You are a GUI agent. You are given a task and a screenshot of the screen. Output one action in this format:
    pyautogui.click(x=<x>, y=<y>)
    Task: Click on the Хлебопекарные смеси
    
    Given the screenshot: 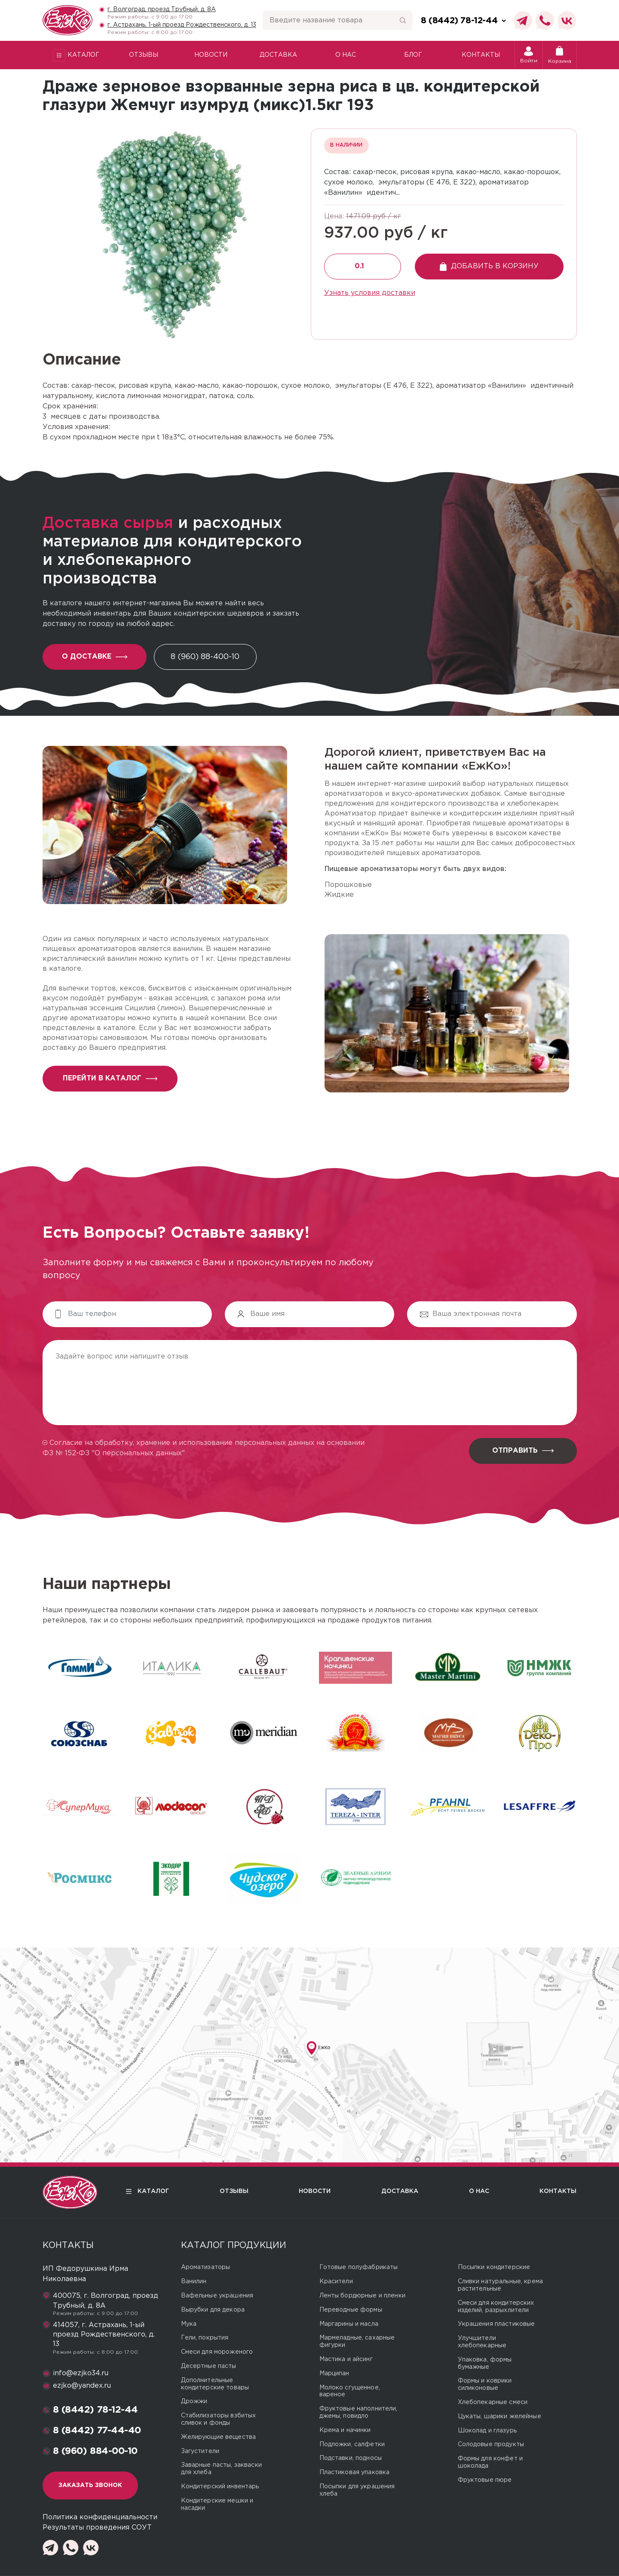 What is the action you would take?
    pyautogui.click(x=493, y=2402)
    